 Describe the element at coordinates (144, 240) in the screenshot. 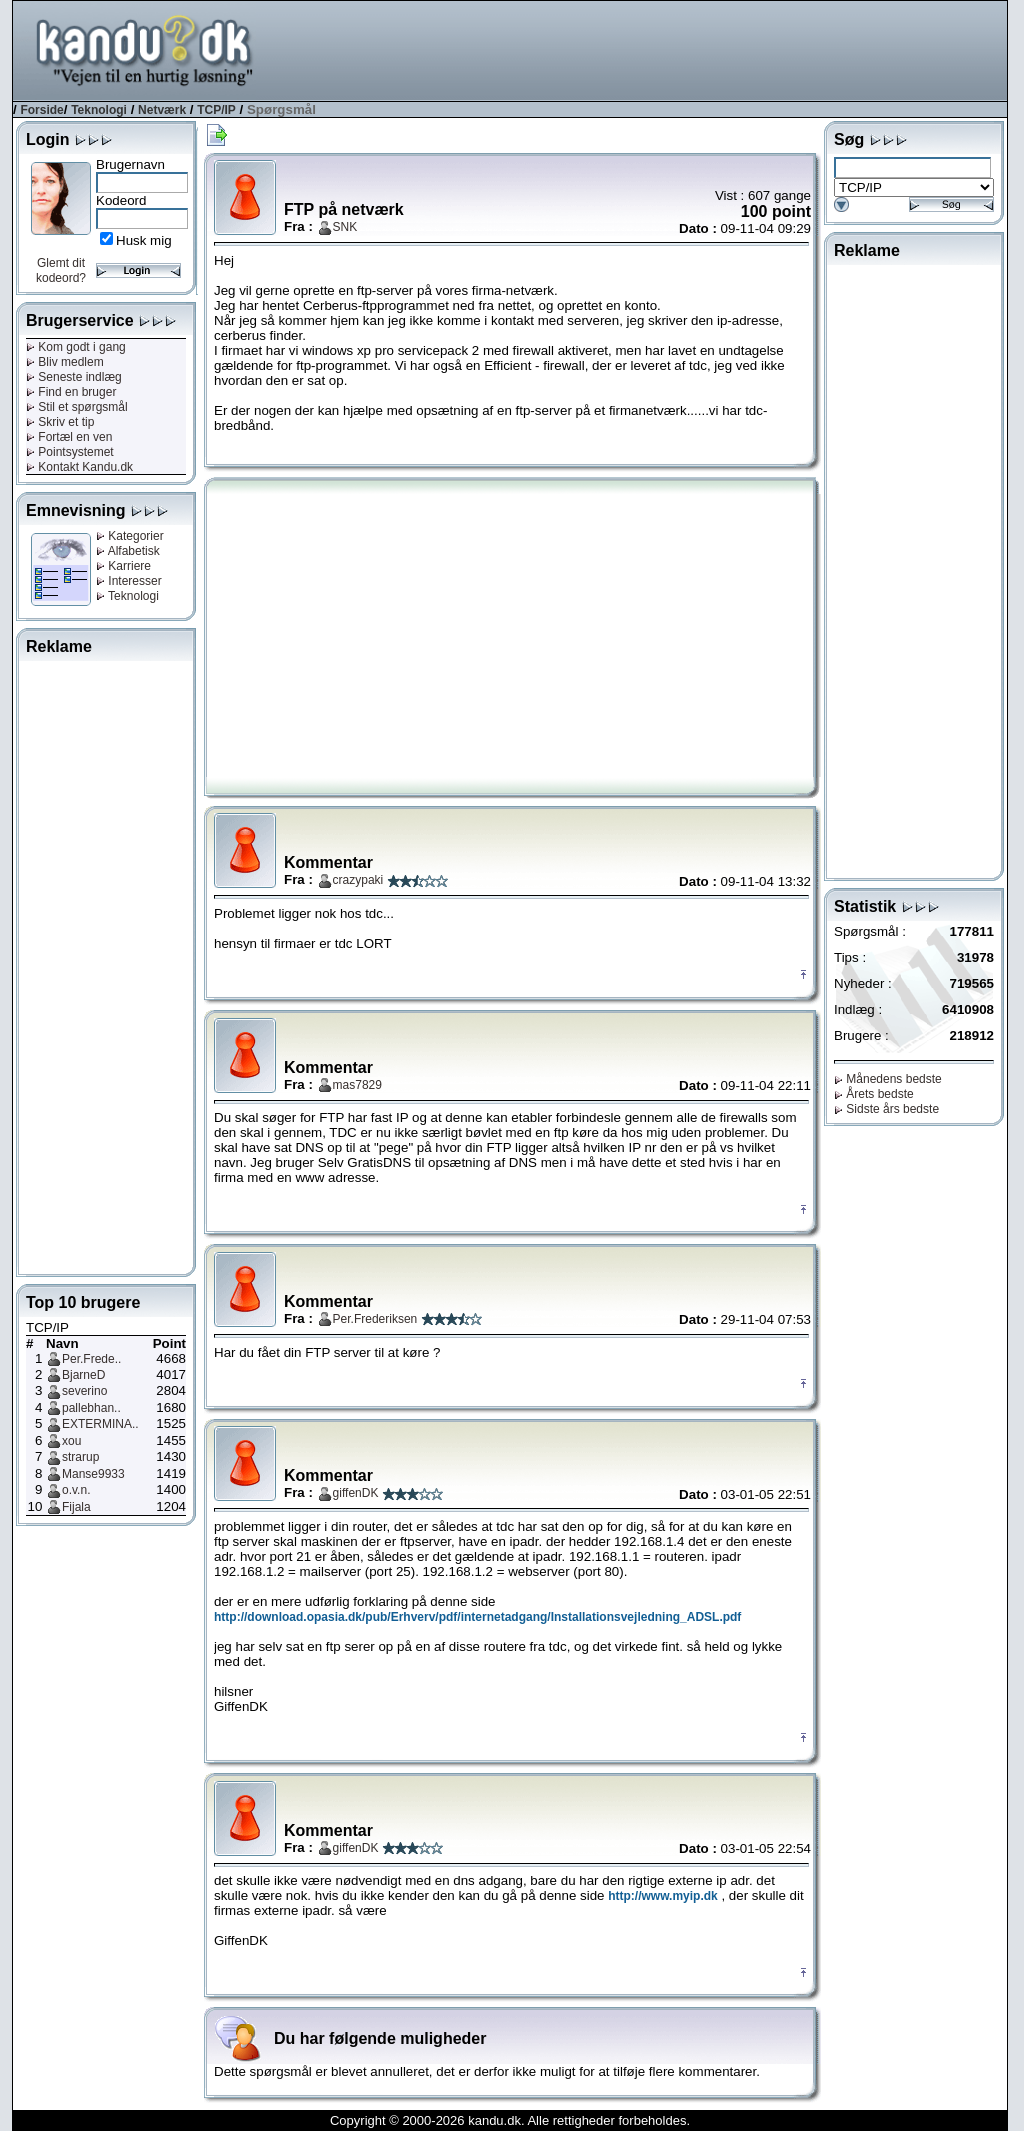

I see `Husk mig` at that location.